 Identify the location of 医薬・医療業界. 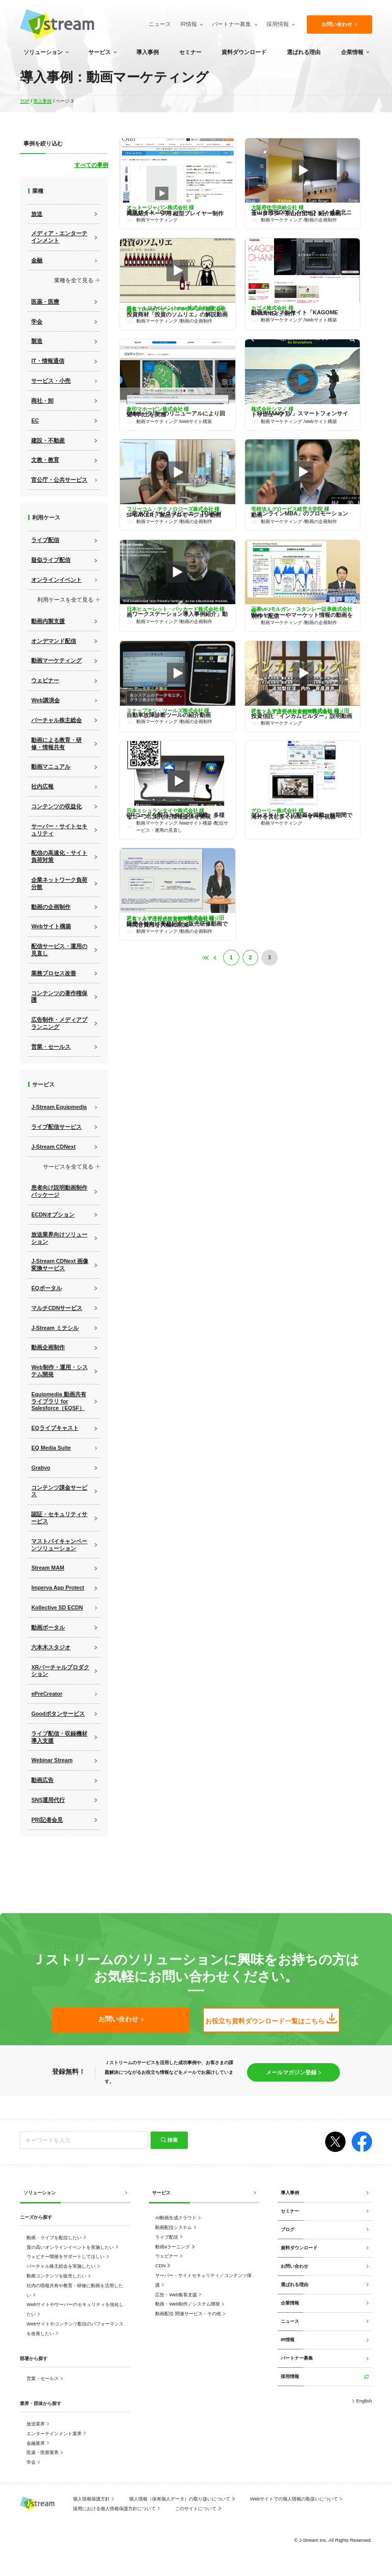
(43, 2453).